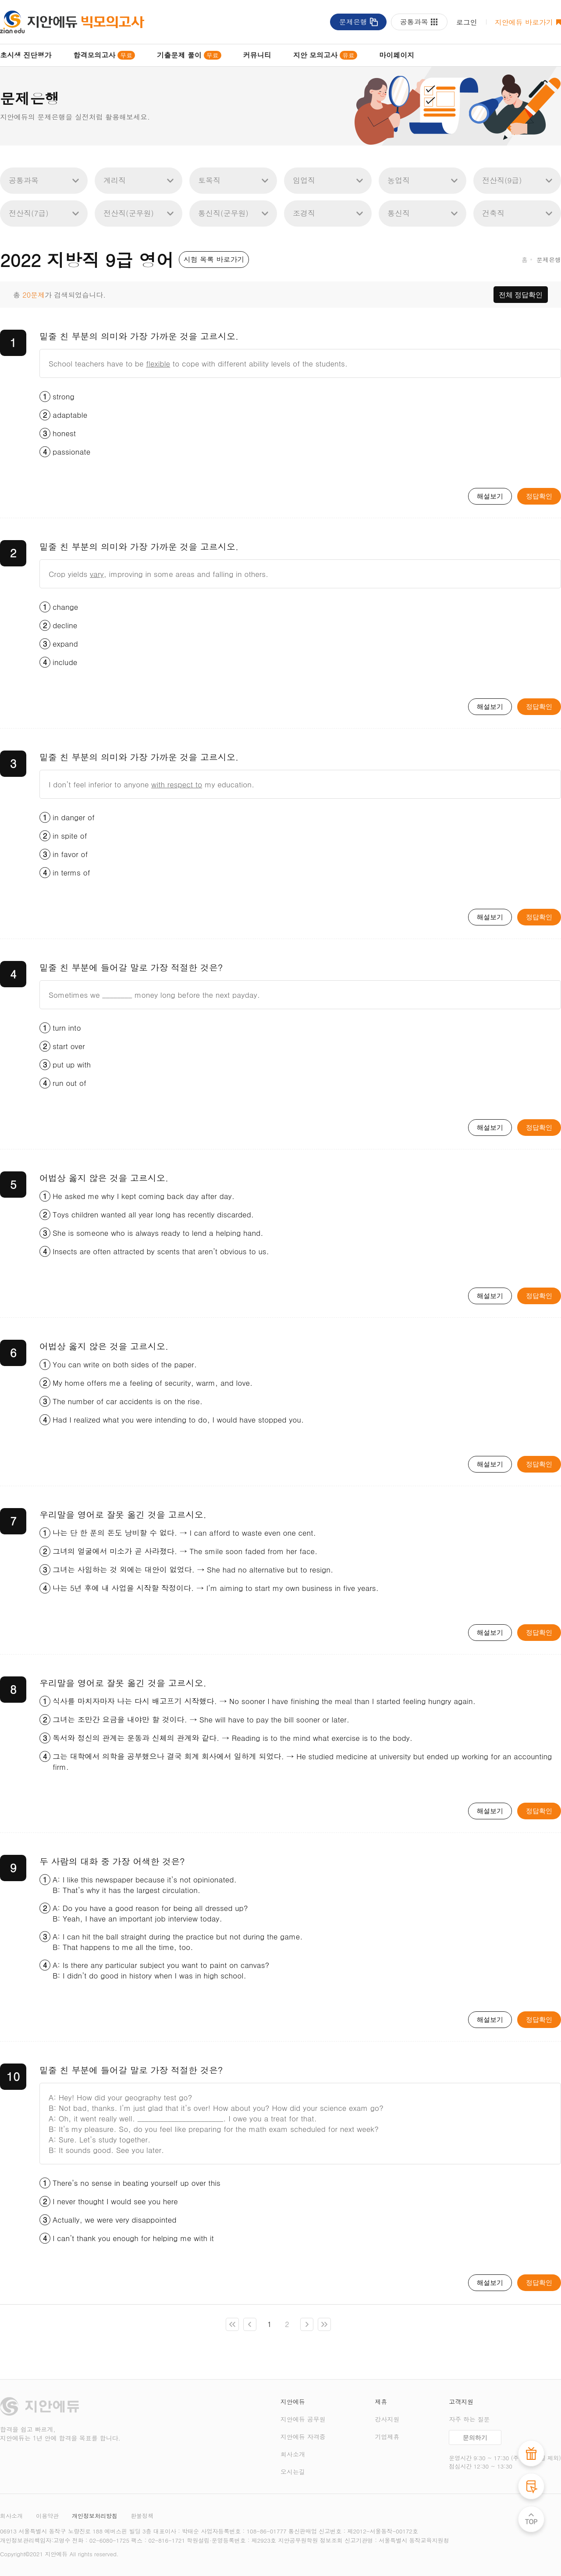 The image size is (561, 2576). I want to click on 마이페이지, so click(396, 55).